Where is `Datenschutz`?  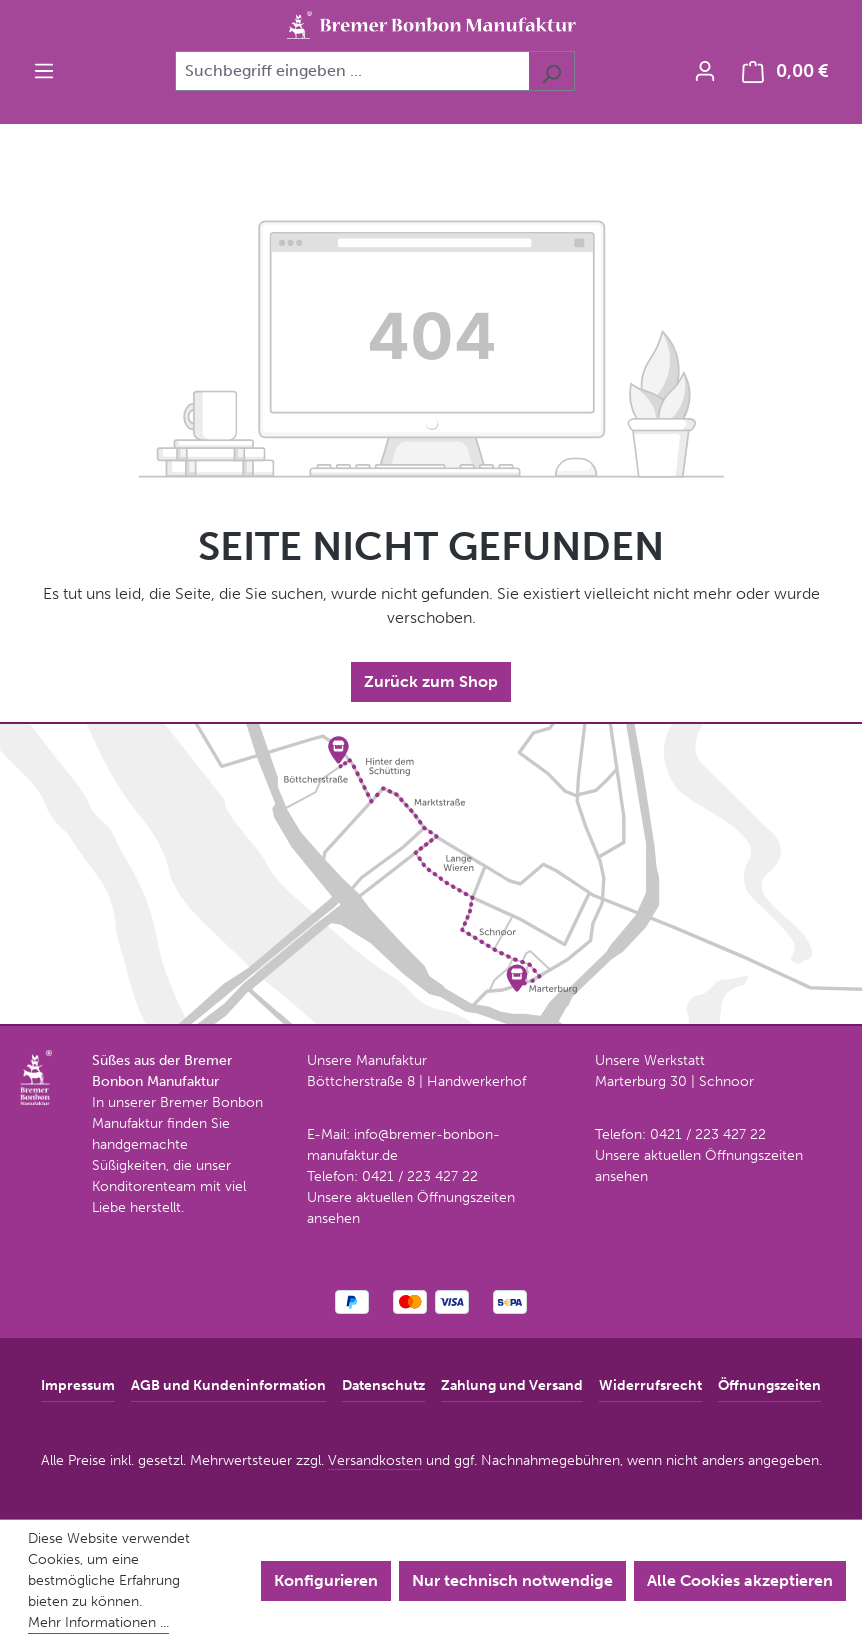
Datenschutz is located at coordinates (383, 1385).